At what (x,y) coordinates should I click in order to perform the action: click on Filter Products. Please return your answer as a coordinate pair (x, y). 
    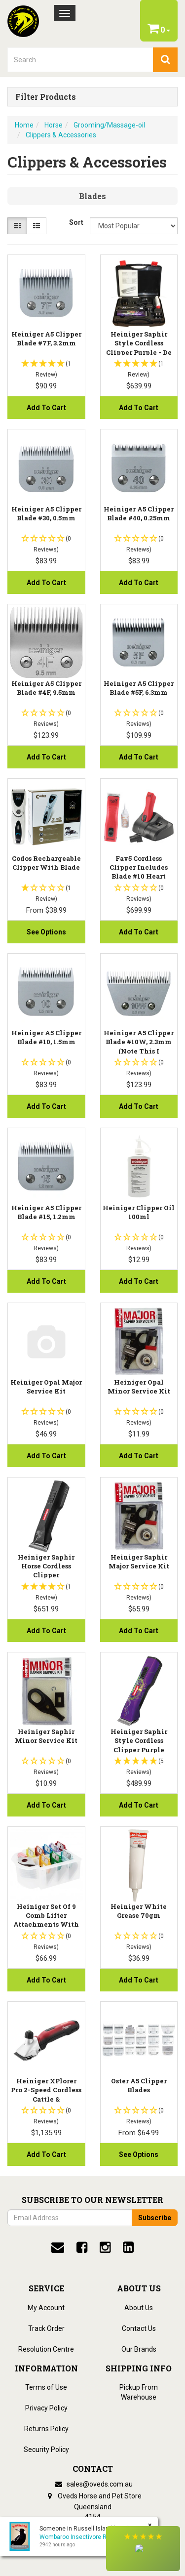
    Looking at the image, I should click on (45, 96).